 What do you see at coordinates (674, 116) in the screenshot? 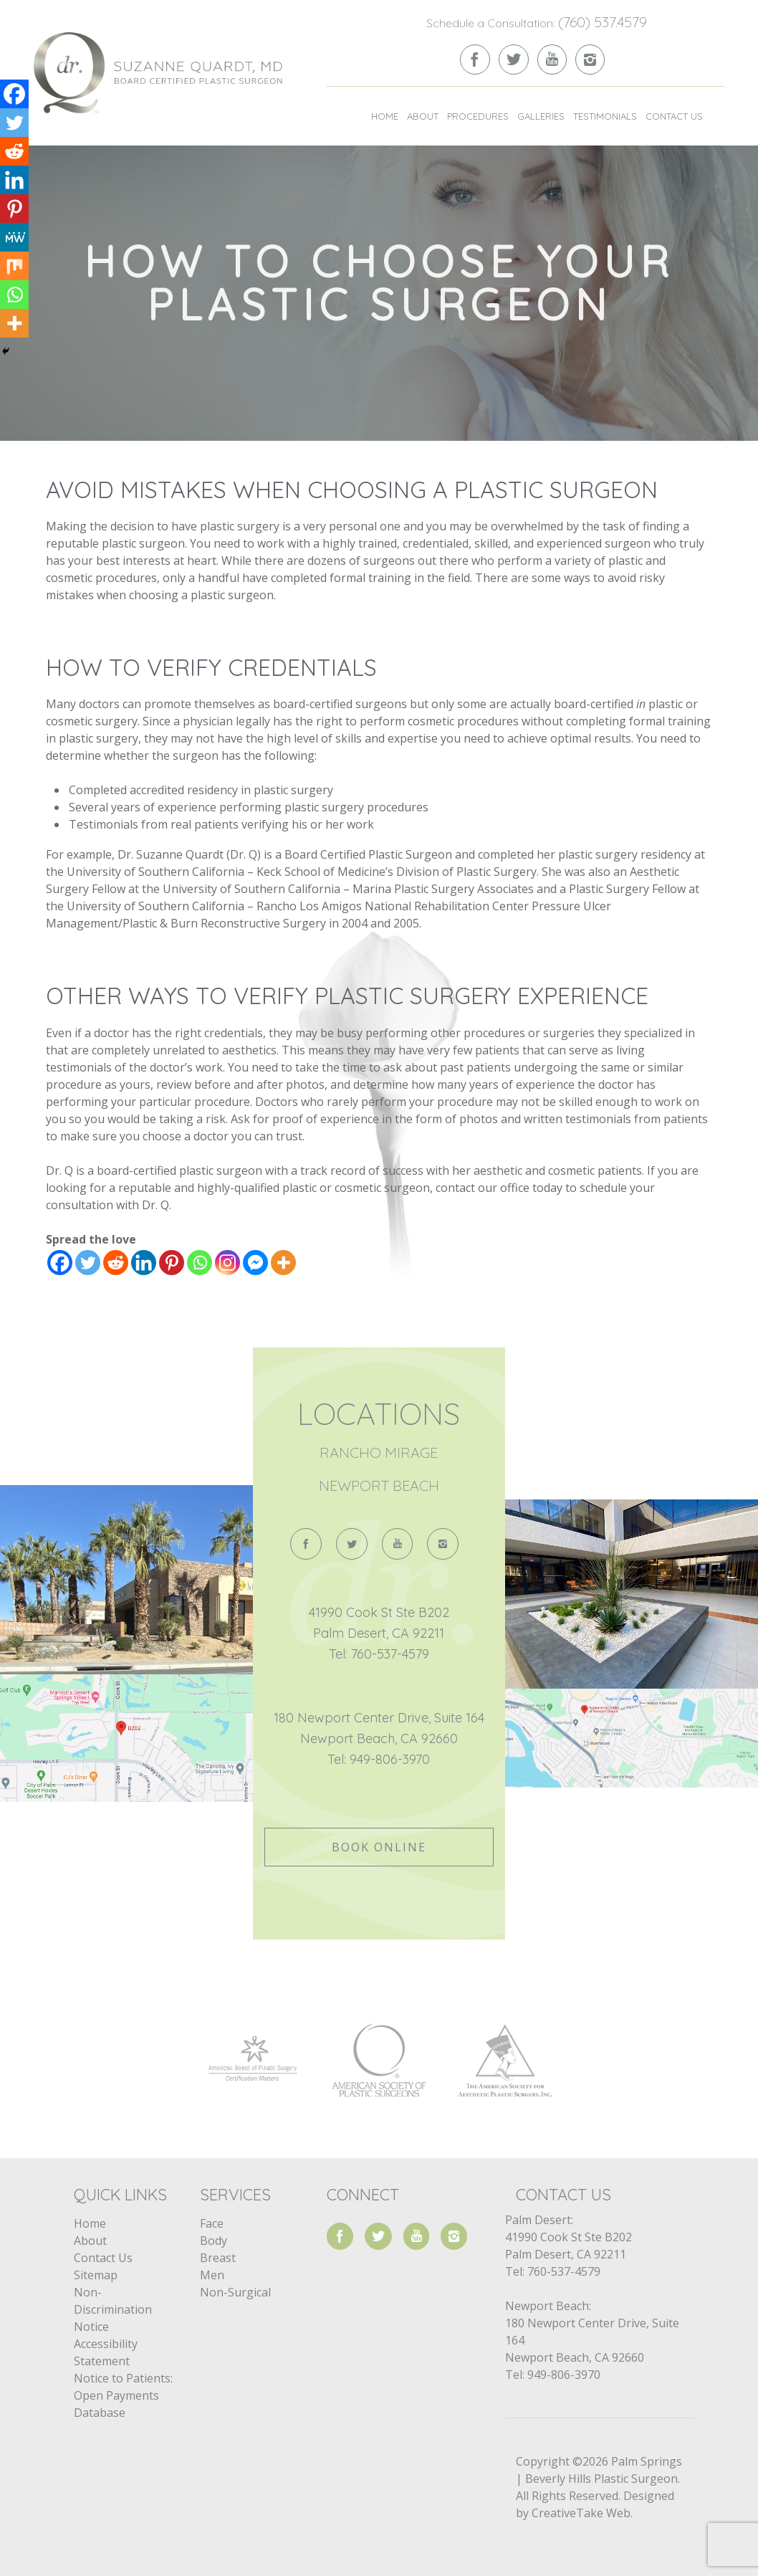
I see `Contact Us` at bounding box center [674, 116].